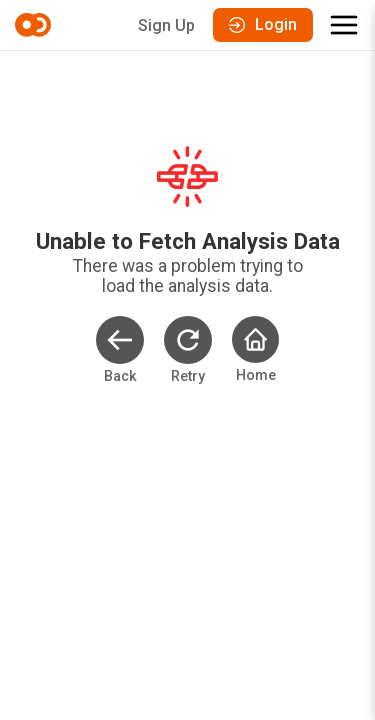 This screenshot has height=720, width=375. Describe the element at coordinates (166, 25) in the screenshot. I see `Sign Up` at that location.